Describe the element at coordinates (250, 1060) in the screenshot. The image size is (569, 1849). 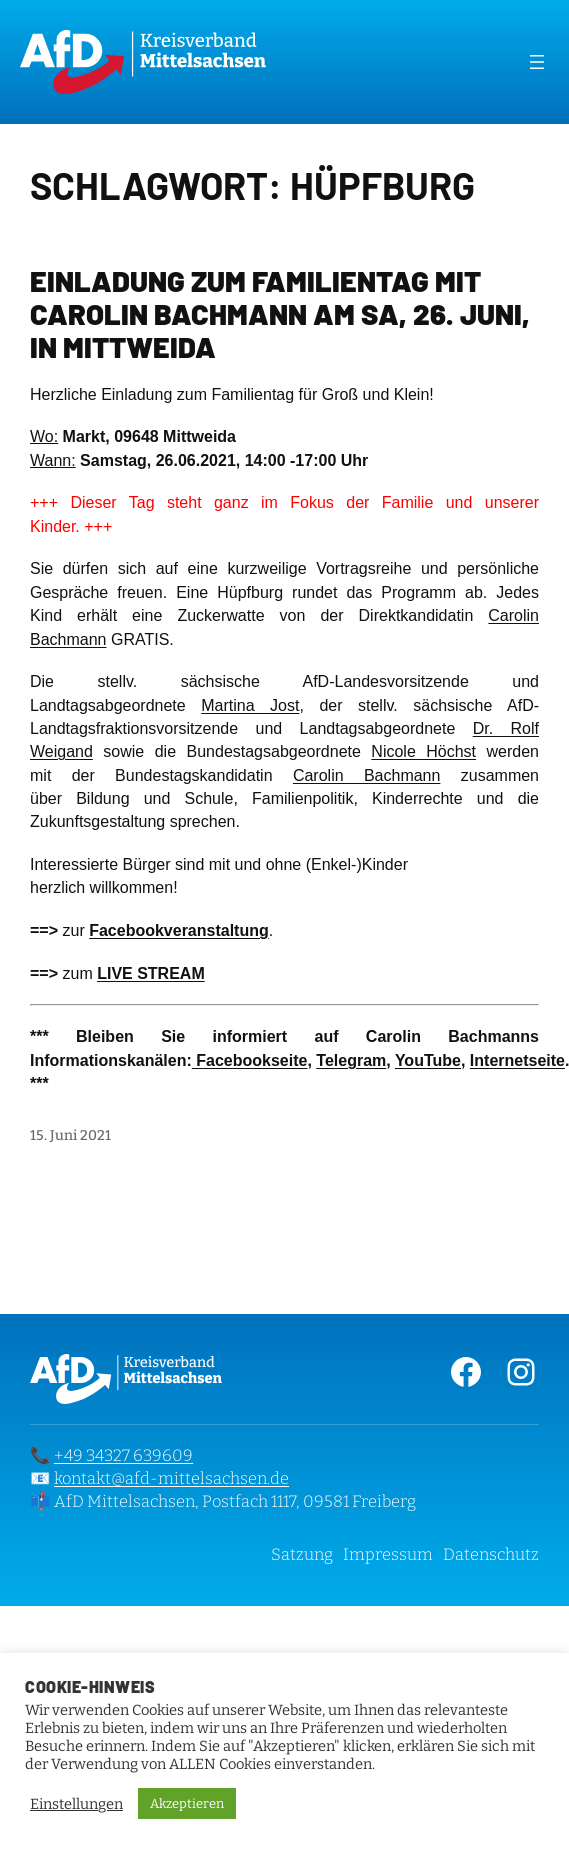
I see `Facebookseite` at that location.